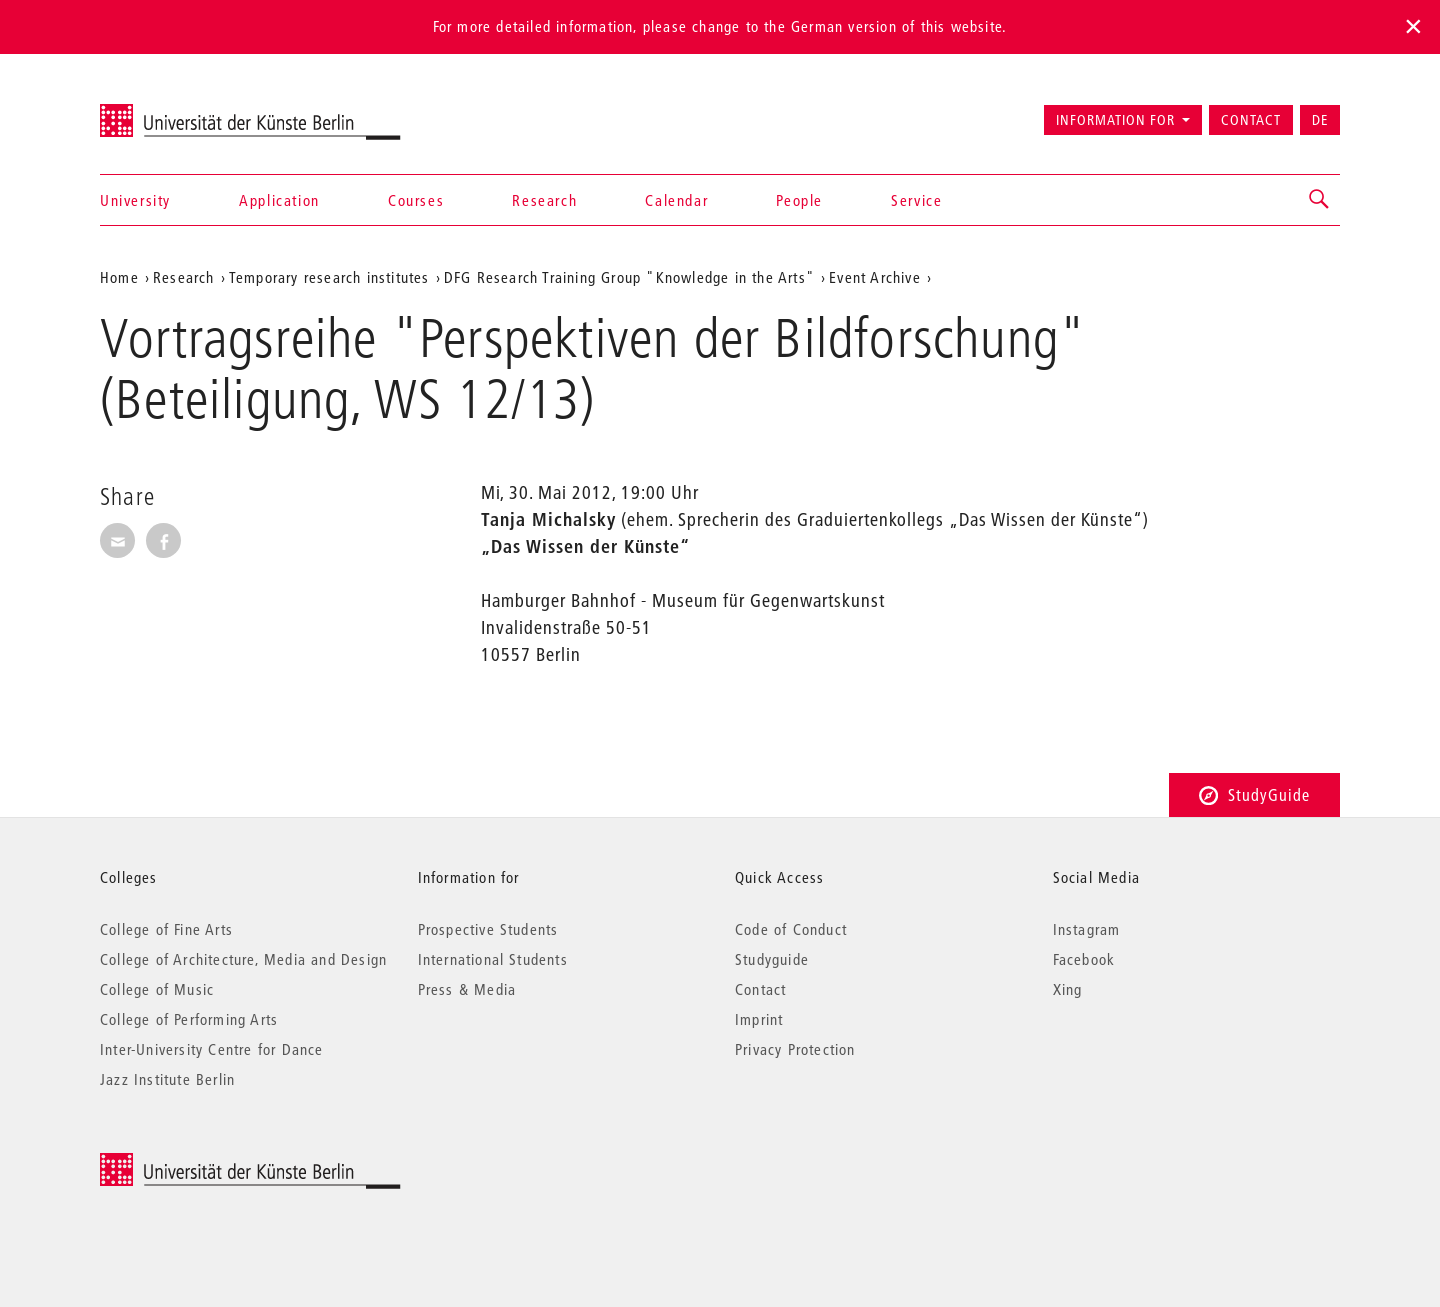  Describe the element at coordinates (135, 200) in the screenshot. I see `University` at that location.